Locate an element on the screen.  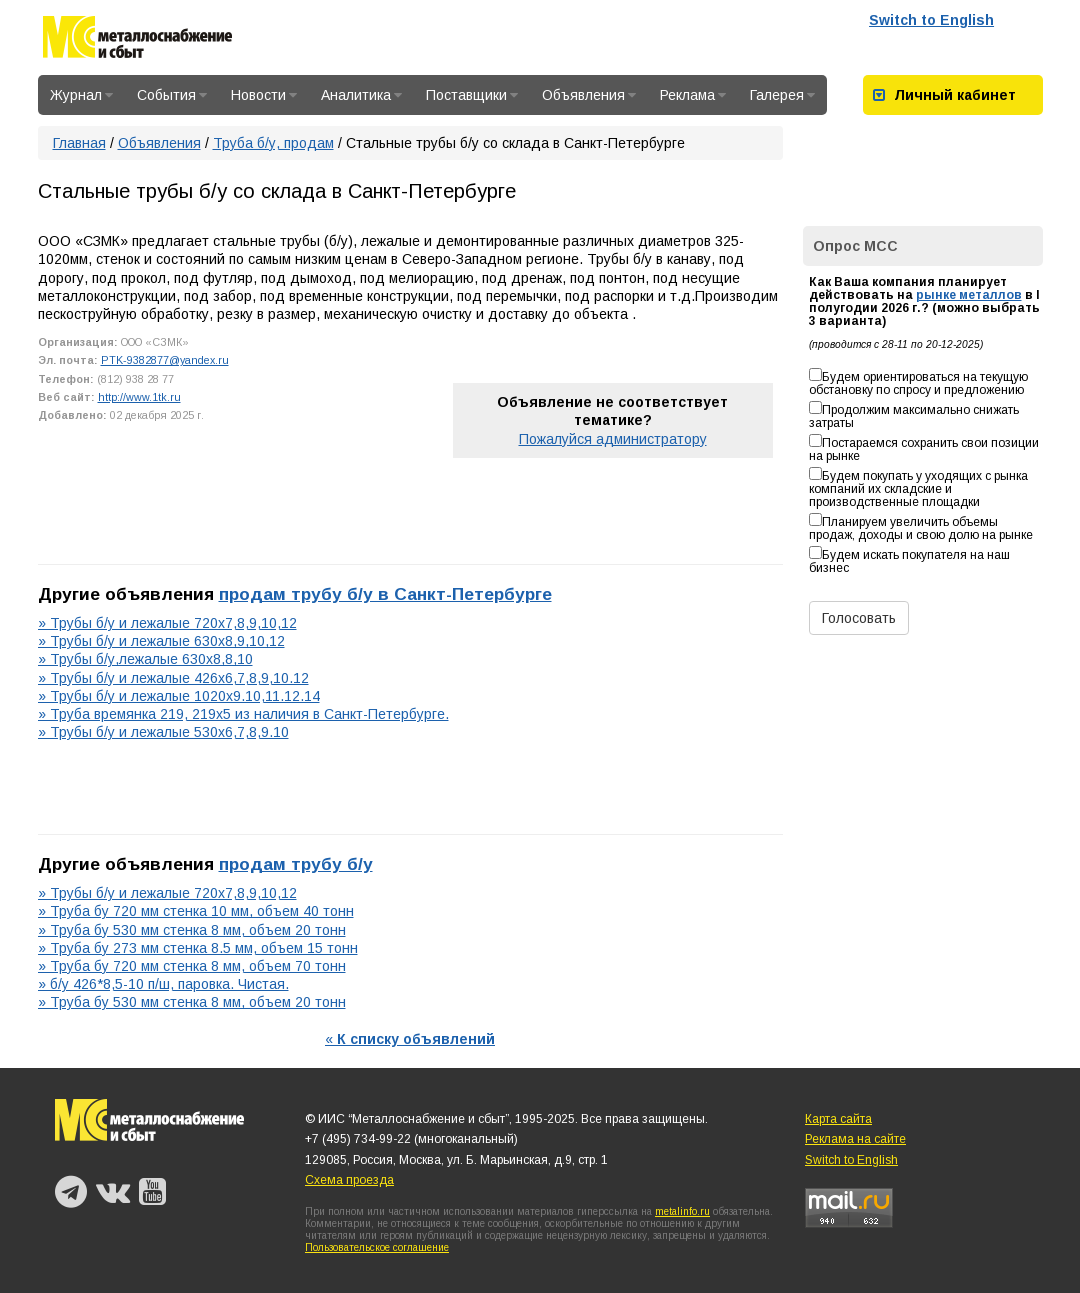
Металлоснабжение и сбыт is located at coordinates (137, 40).